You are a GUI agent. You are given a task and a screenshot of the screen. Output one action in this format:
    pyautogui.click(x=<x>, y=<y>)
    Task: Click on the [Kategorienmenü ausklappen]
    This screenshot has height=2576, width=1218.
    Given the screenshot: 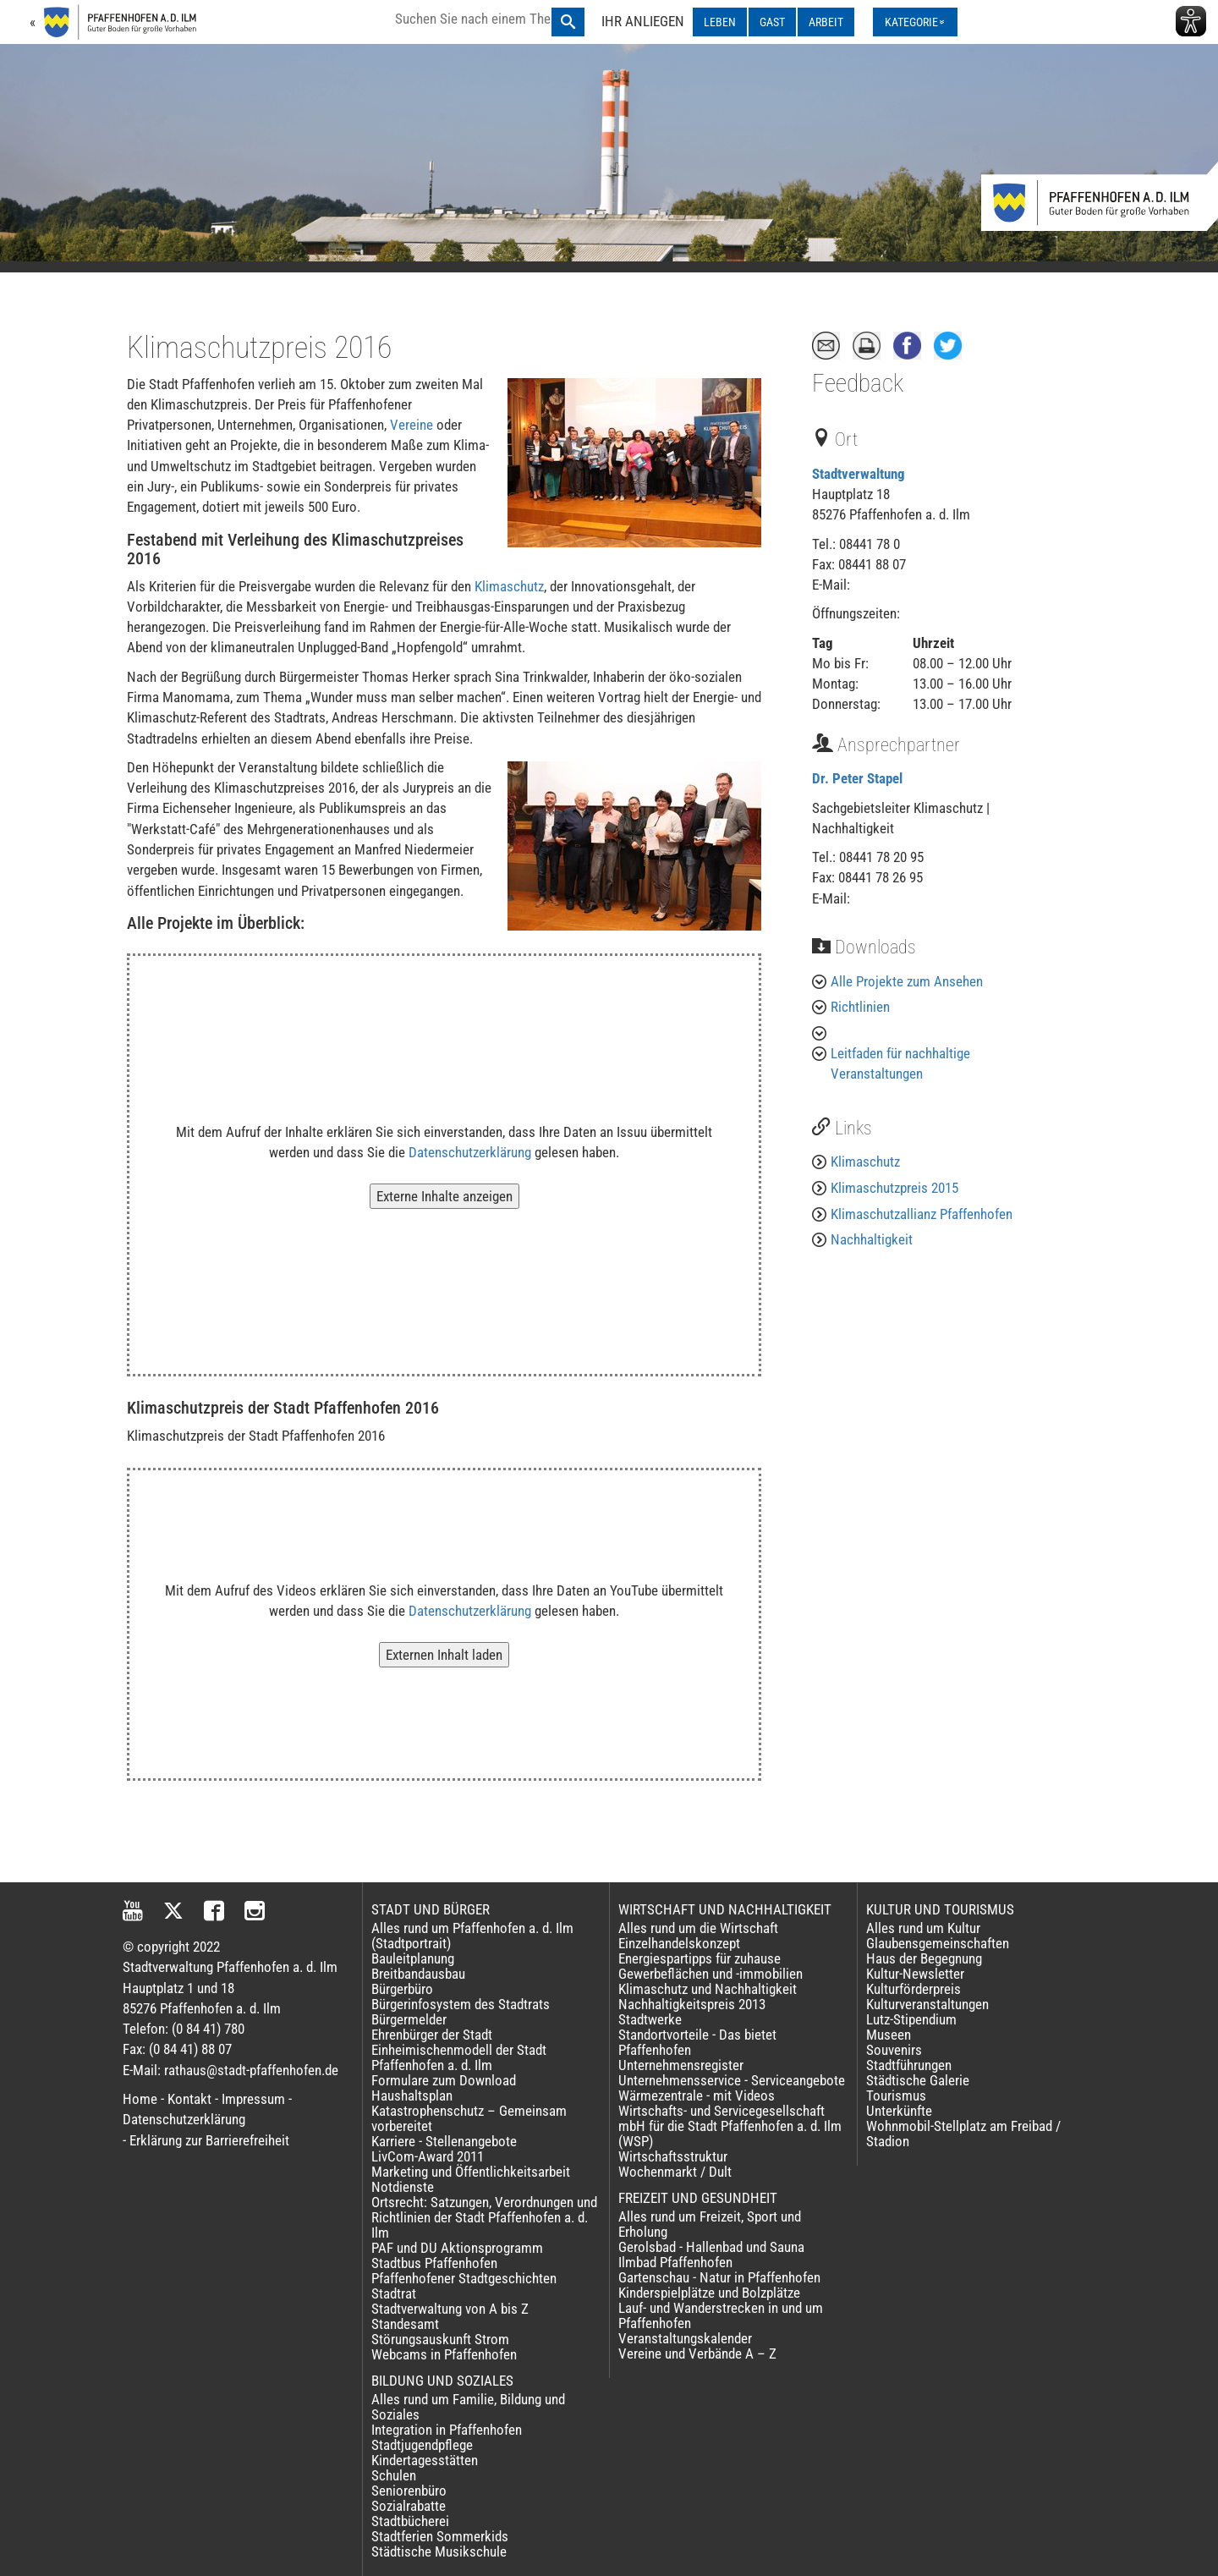 What is the action you would take?
    pyautogui.click(x=915, y=22)
    